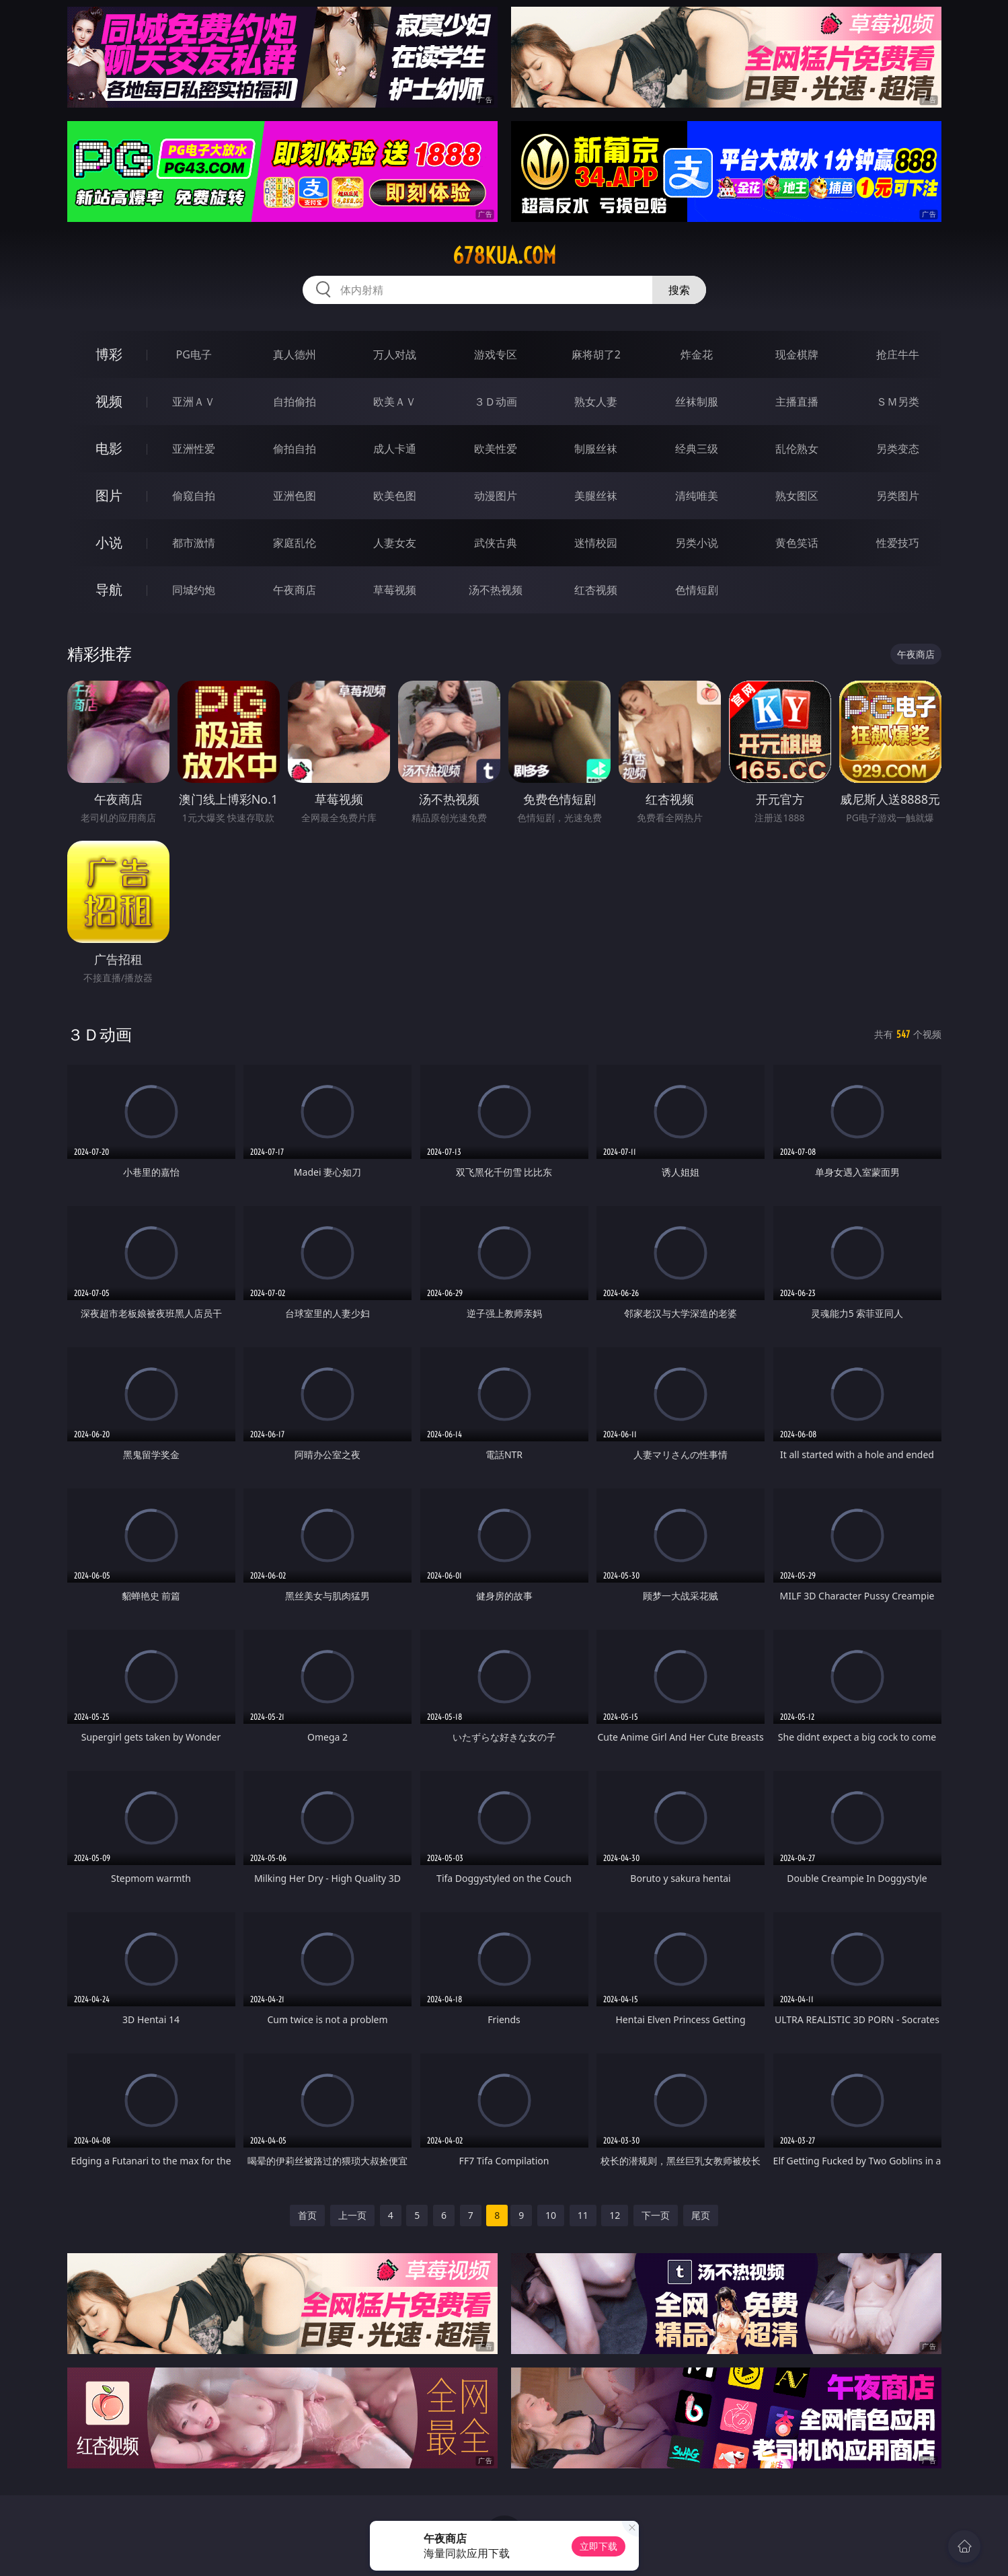  I want to click on 偷拍自拍, so click(294, 448).